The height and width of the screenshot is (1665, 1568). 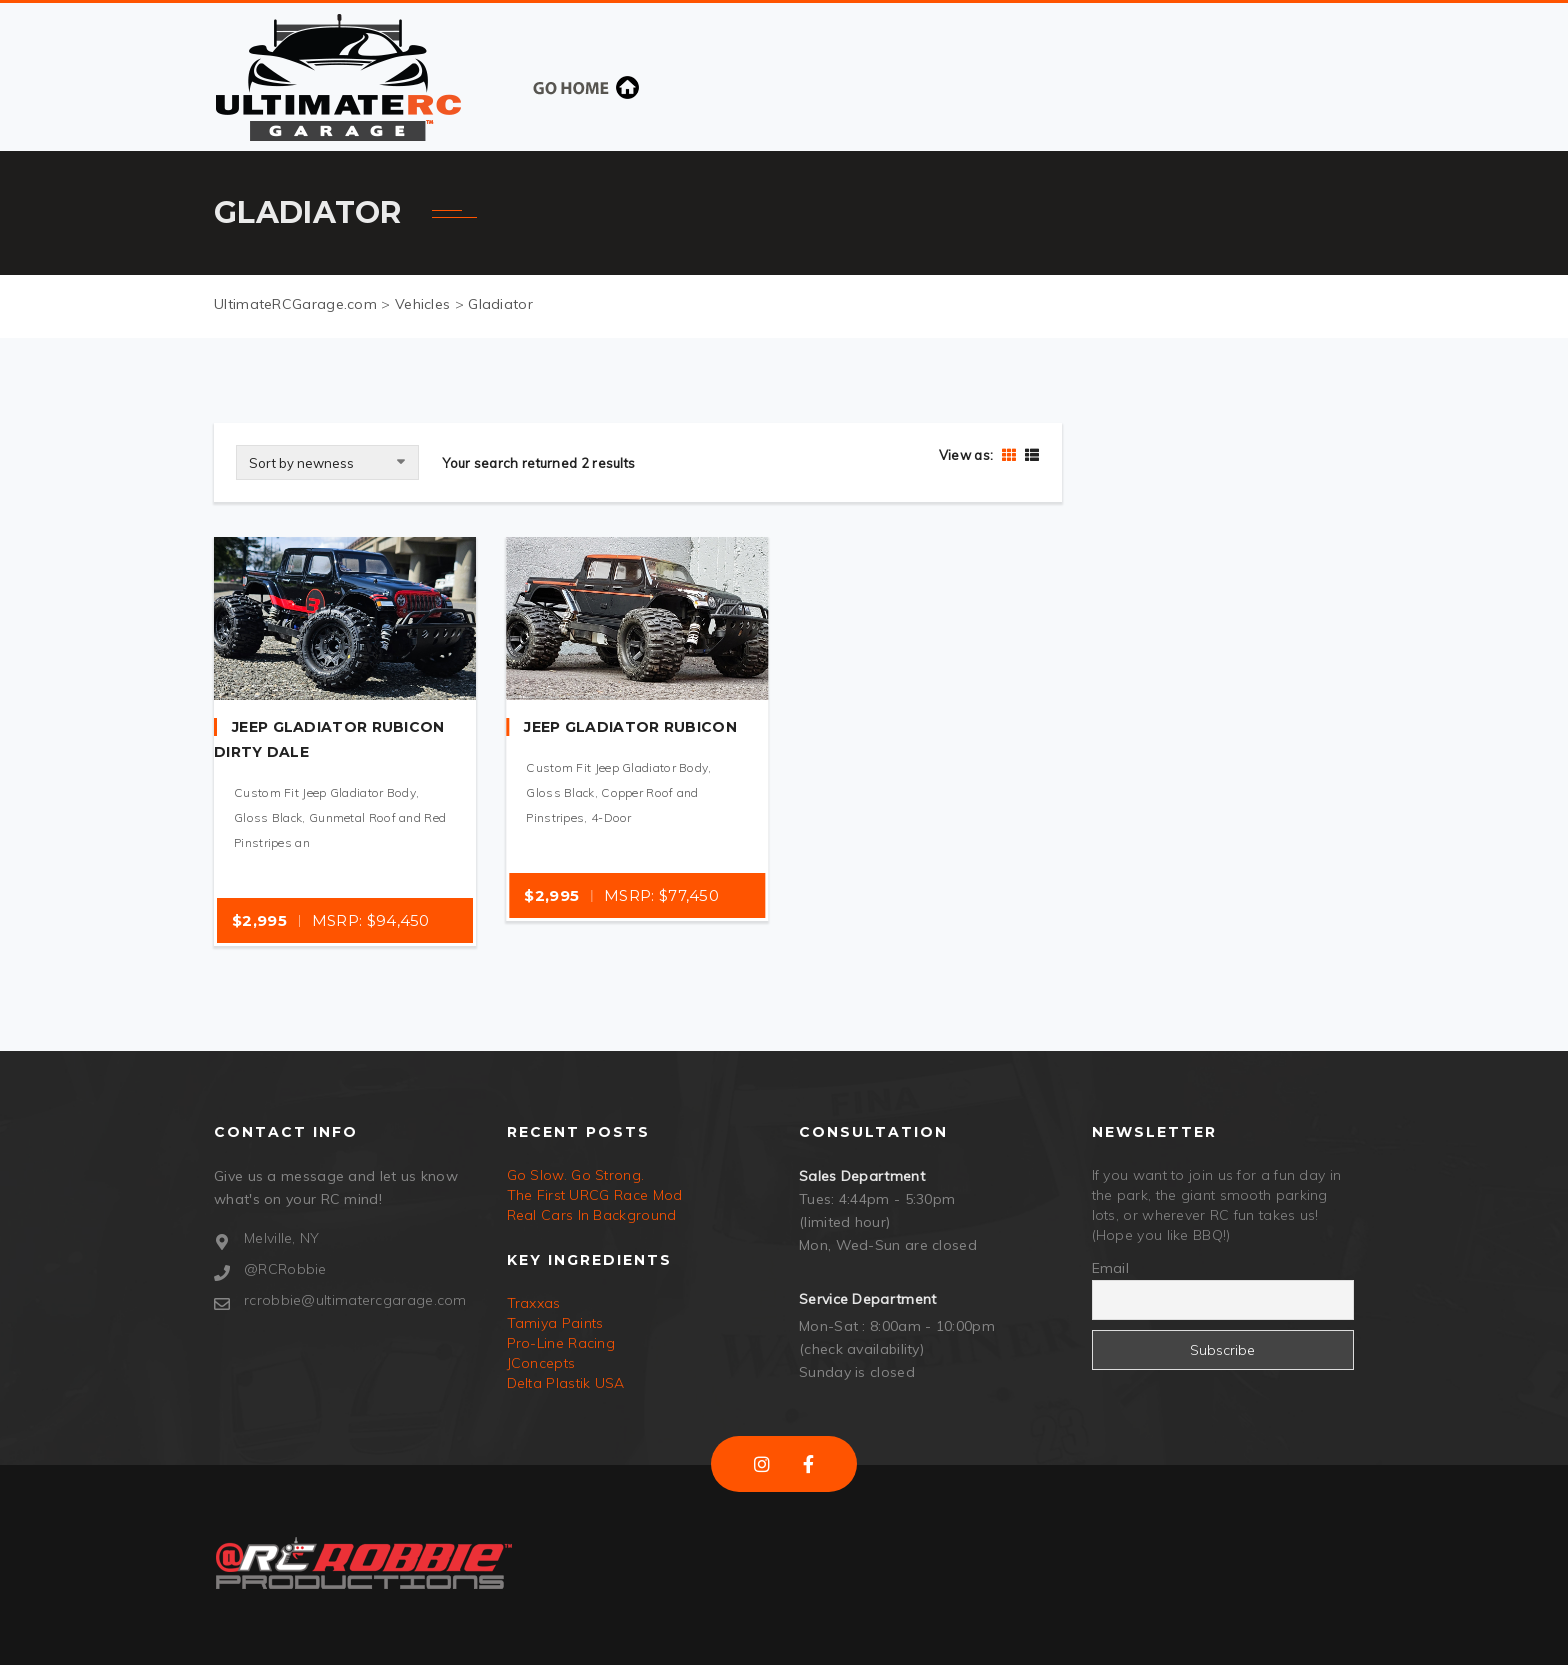 I want to click on Email, so click(x=1111, y=1268).